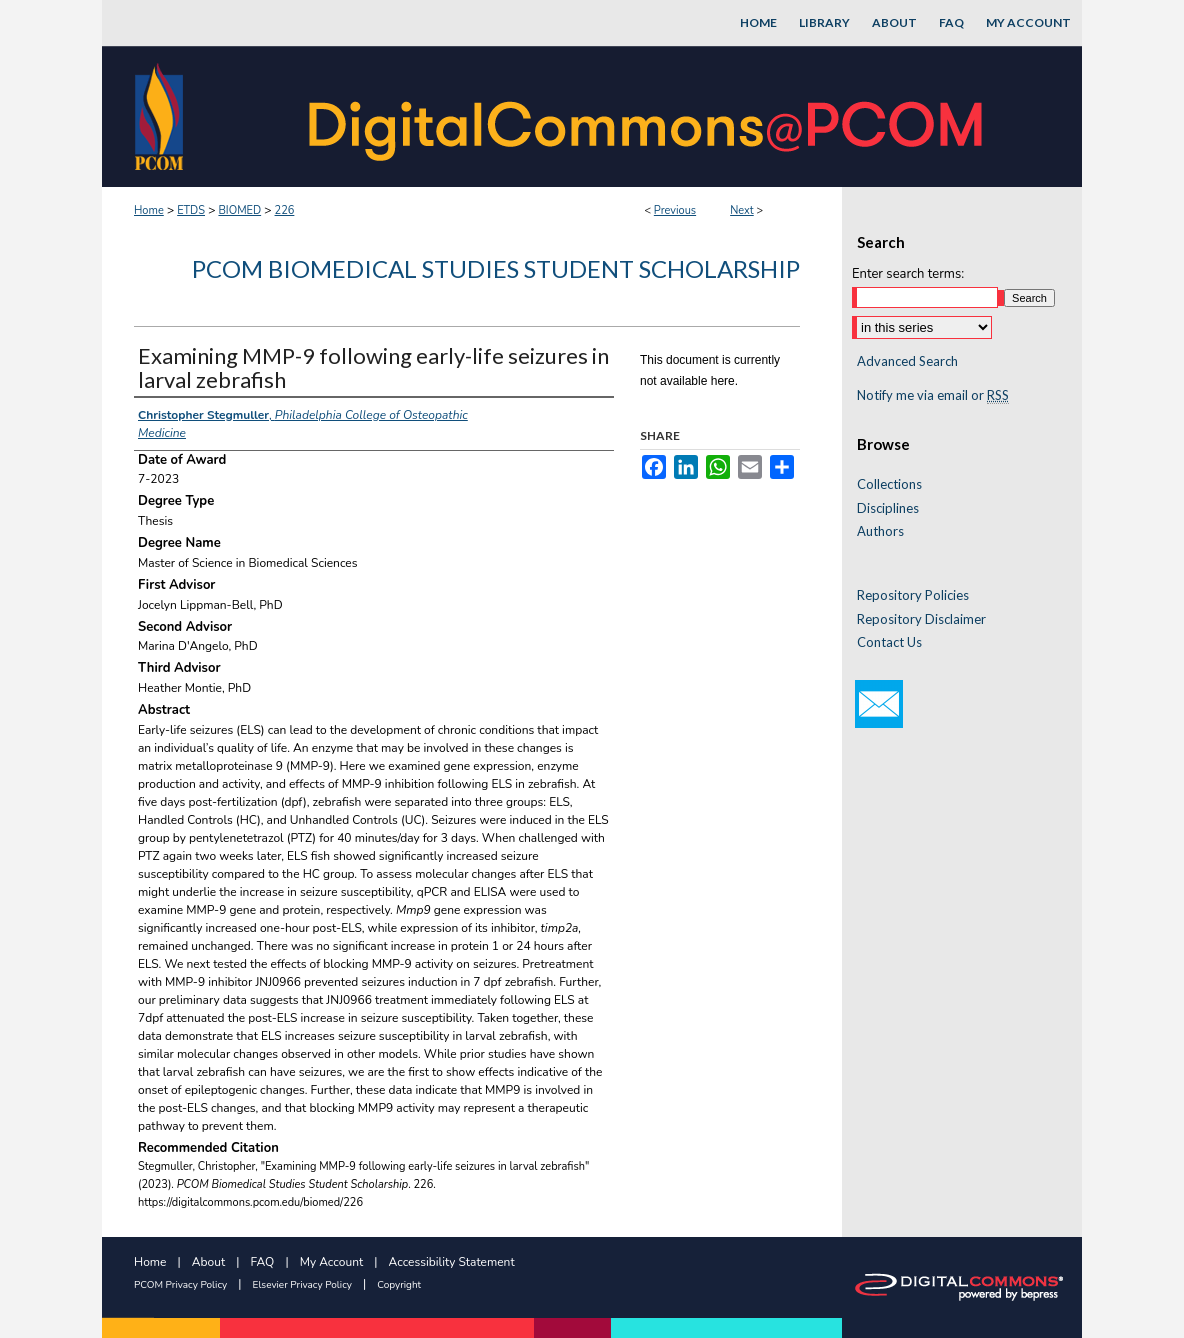  Describe the element at coordinates (208, 1262) in the screenshot. I see `About` at that location.